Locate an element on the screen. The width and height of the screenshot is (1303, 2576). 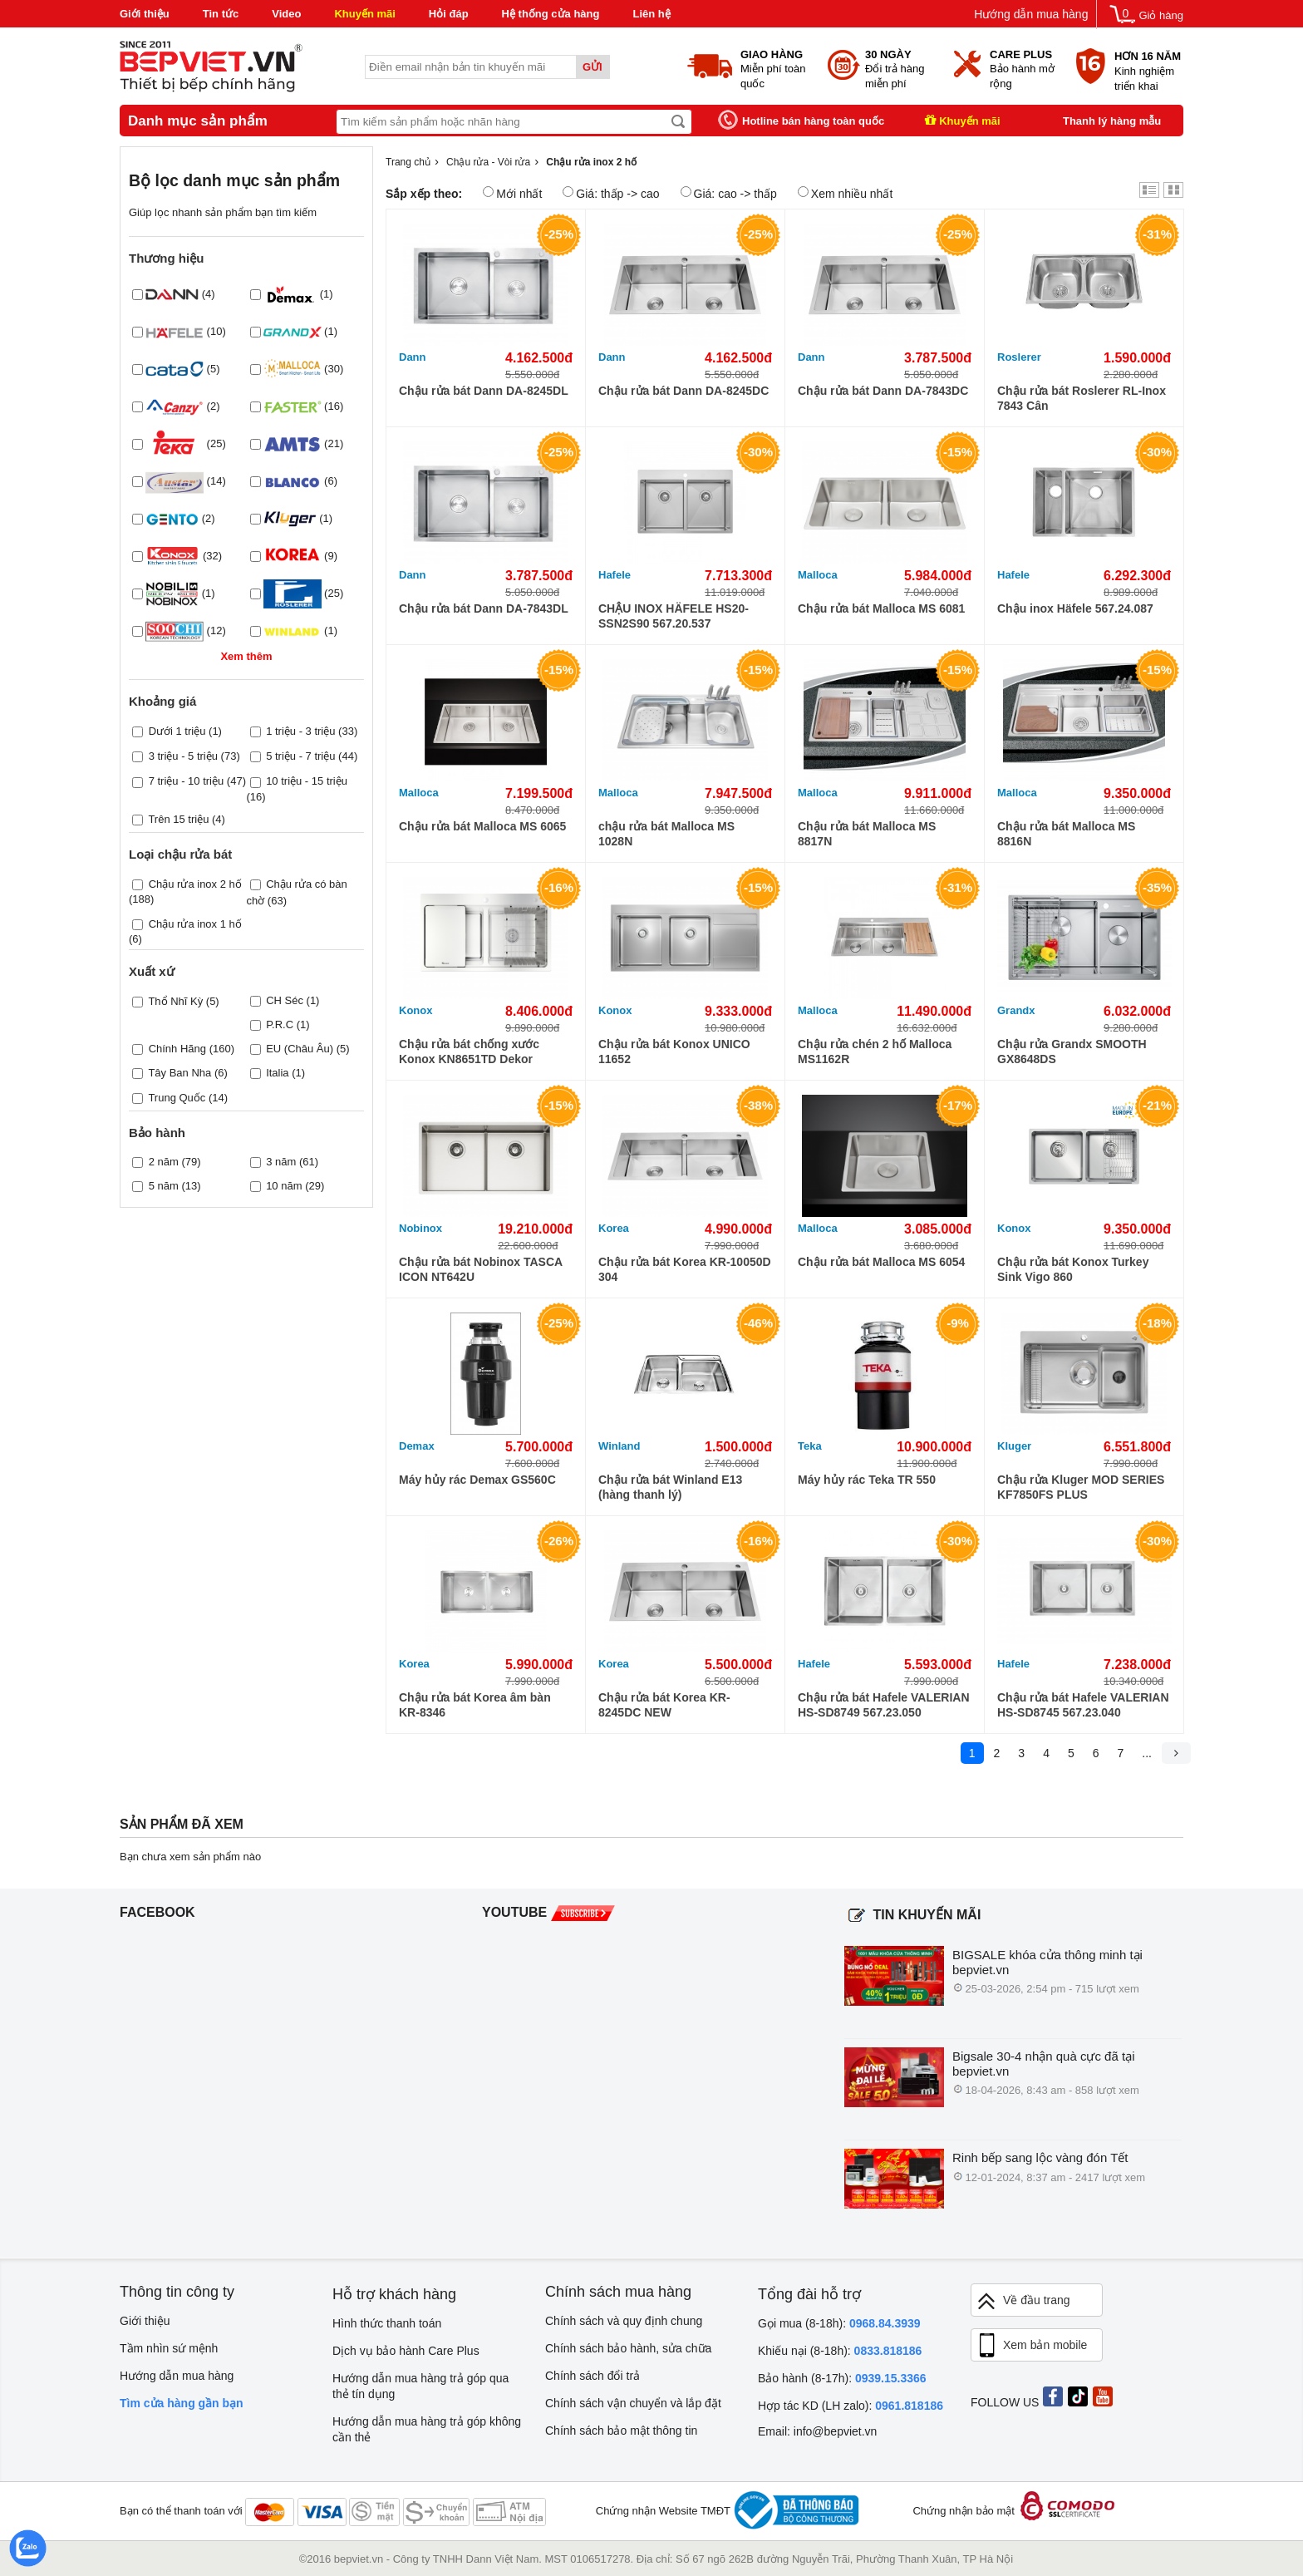
Chậu rửa chén 2 hố Malloca MS1162R is located at coordinates (874, 1051).